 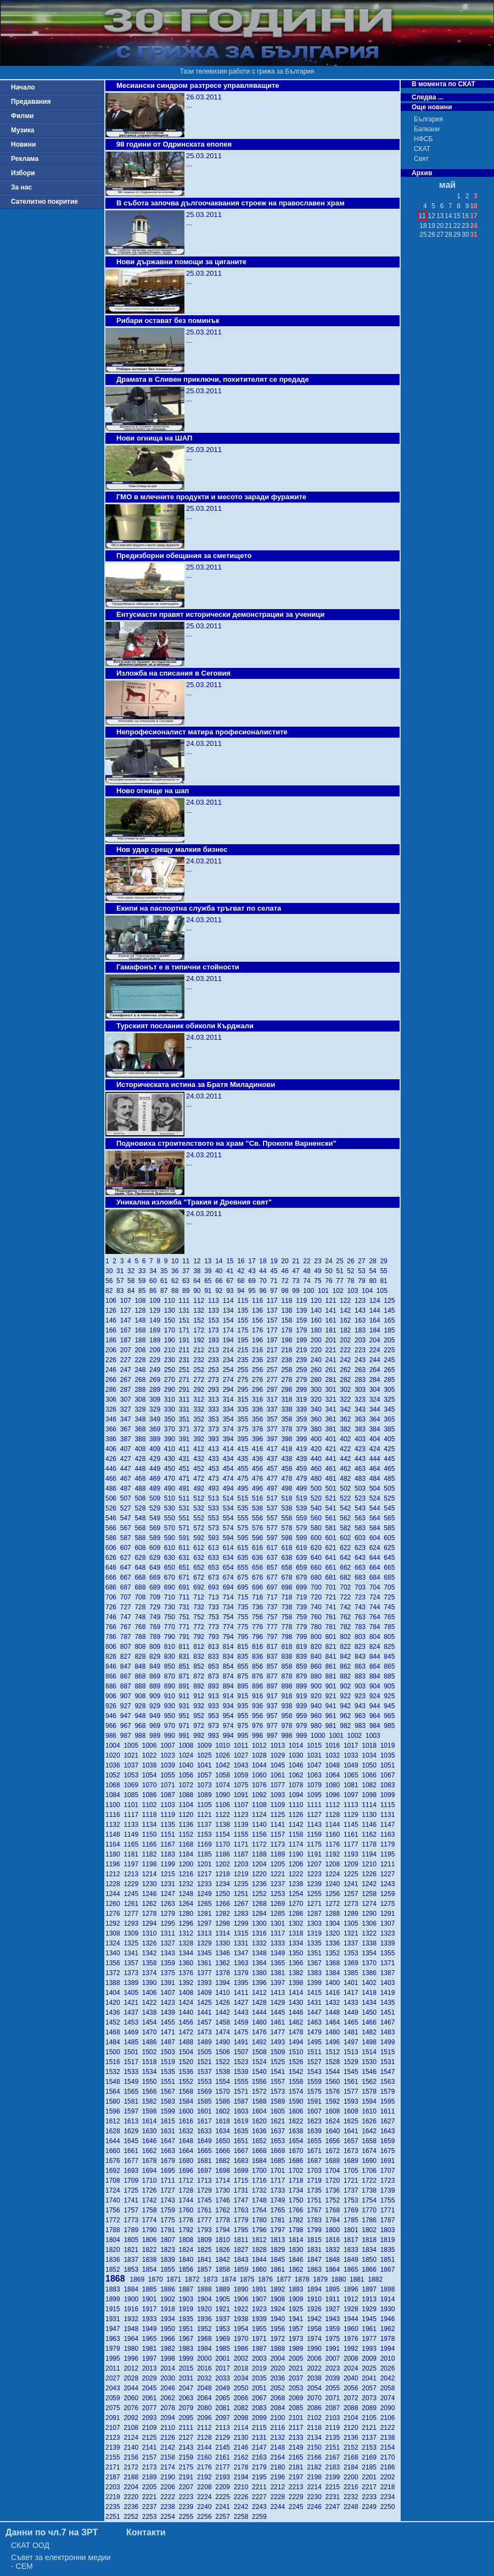 I want to click on 730, so click(x=171, y=1607).